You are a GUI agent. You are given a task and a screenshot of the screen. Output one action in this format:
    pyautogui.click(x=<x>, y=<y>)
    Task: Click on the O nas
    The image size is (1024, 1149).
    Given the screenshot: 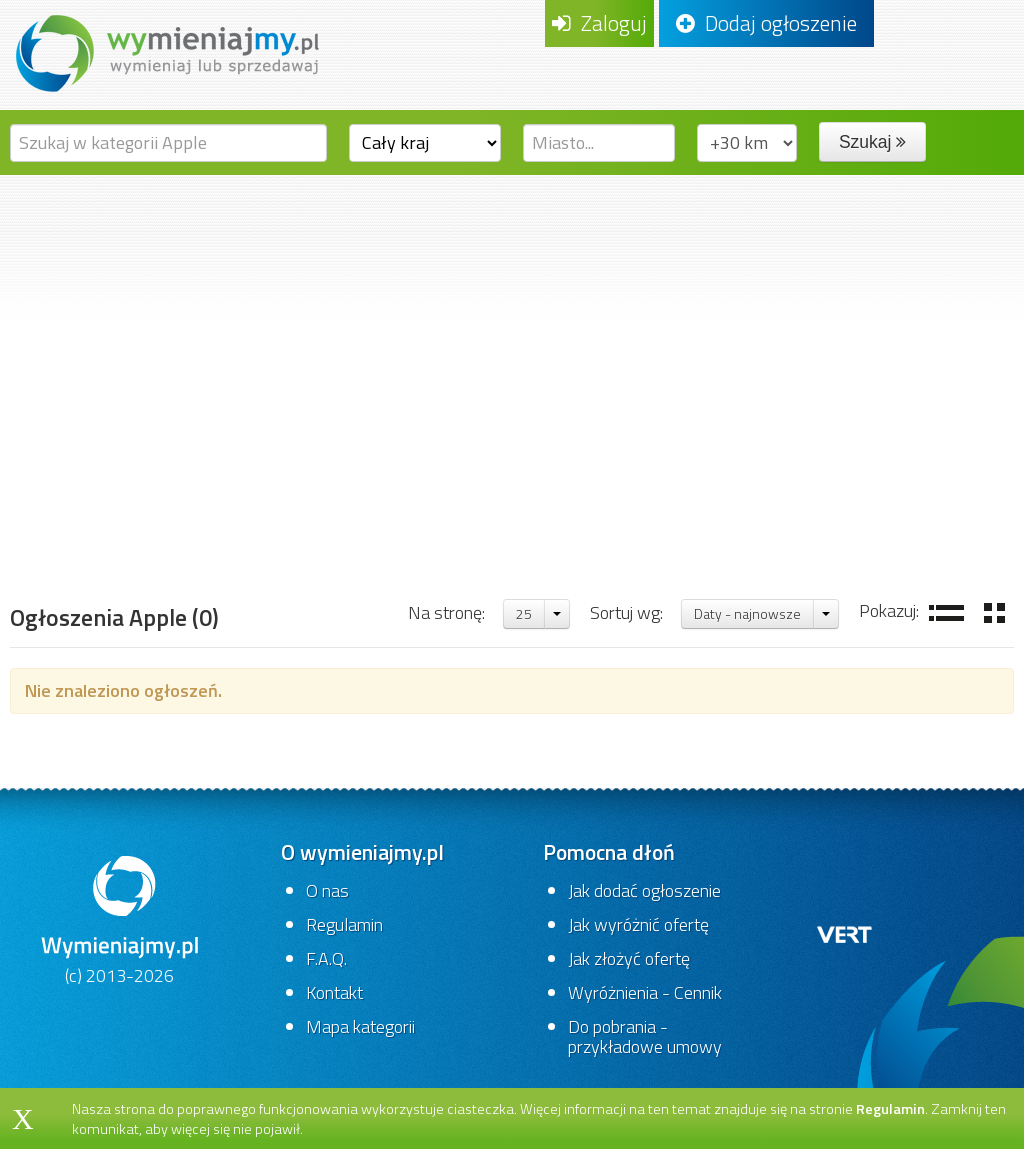 What is the action you would take?
    pyautogui.click(x=327, y=890)
    